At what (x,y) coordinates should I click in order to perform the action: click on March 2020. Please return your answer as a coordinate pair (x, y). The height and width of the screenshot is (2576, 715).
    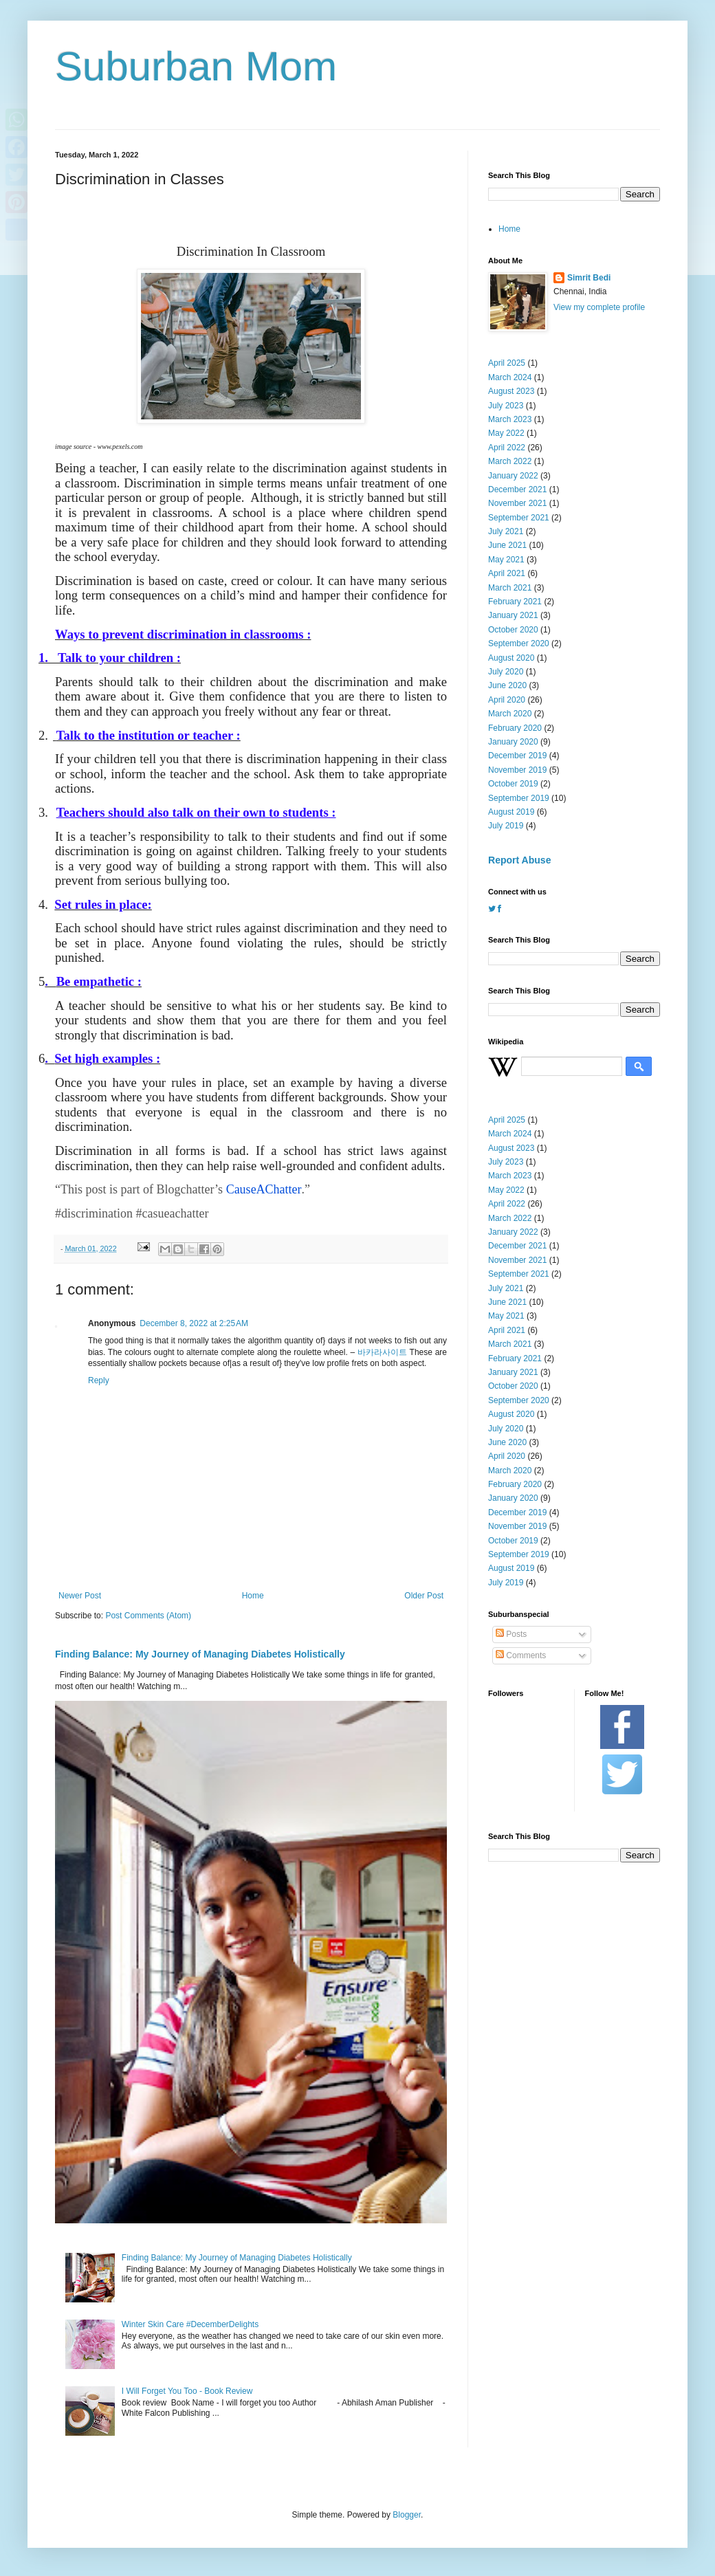
    Looking at the image, I should click on (509, 713).